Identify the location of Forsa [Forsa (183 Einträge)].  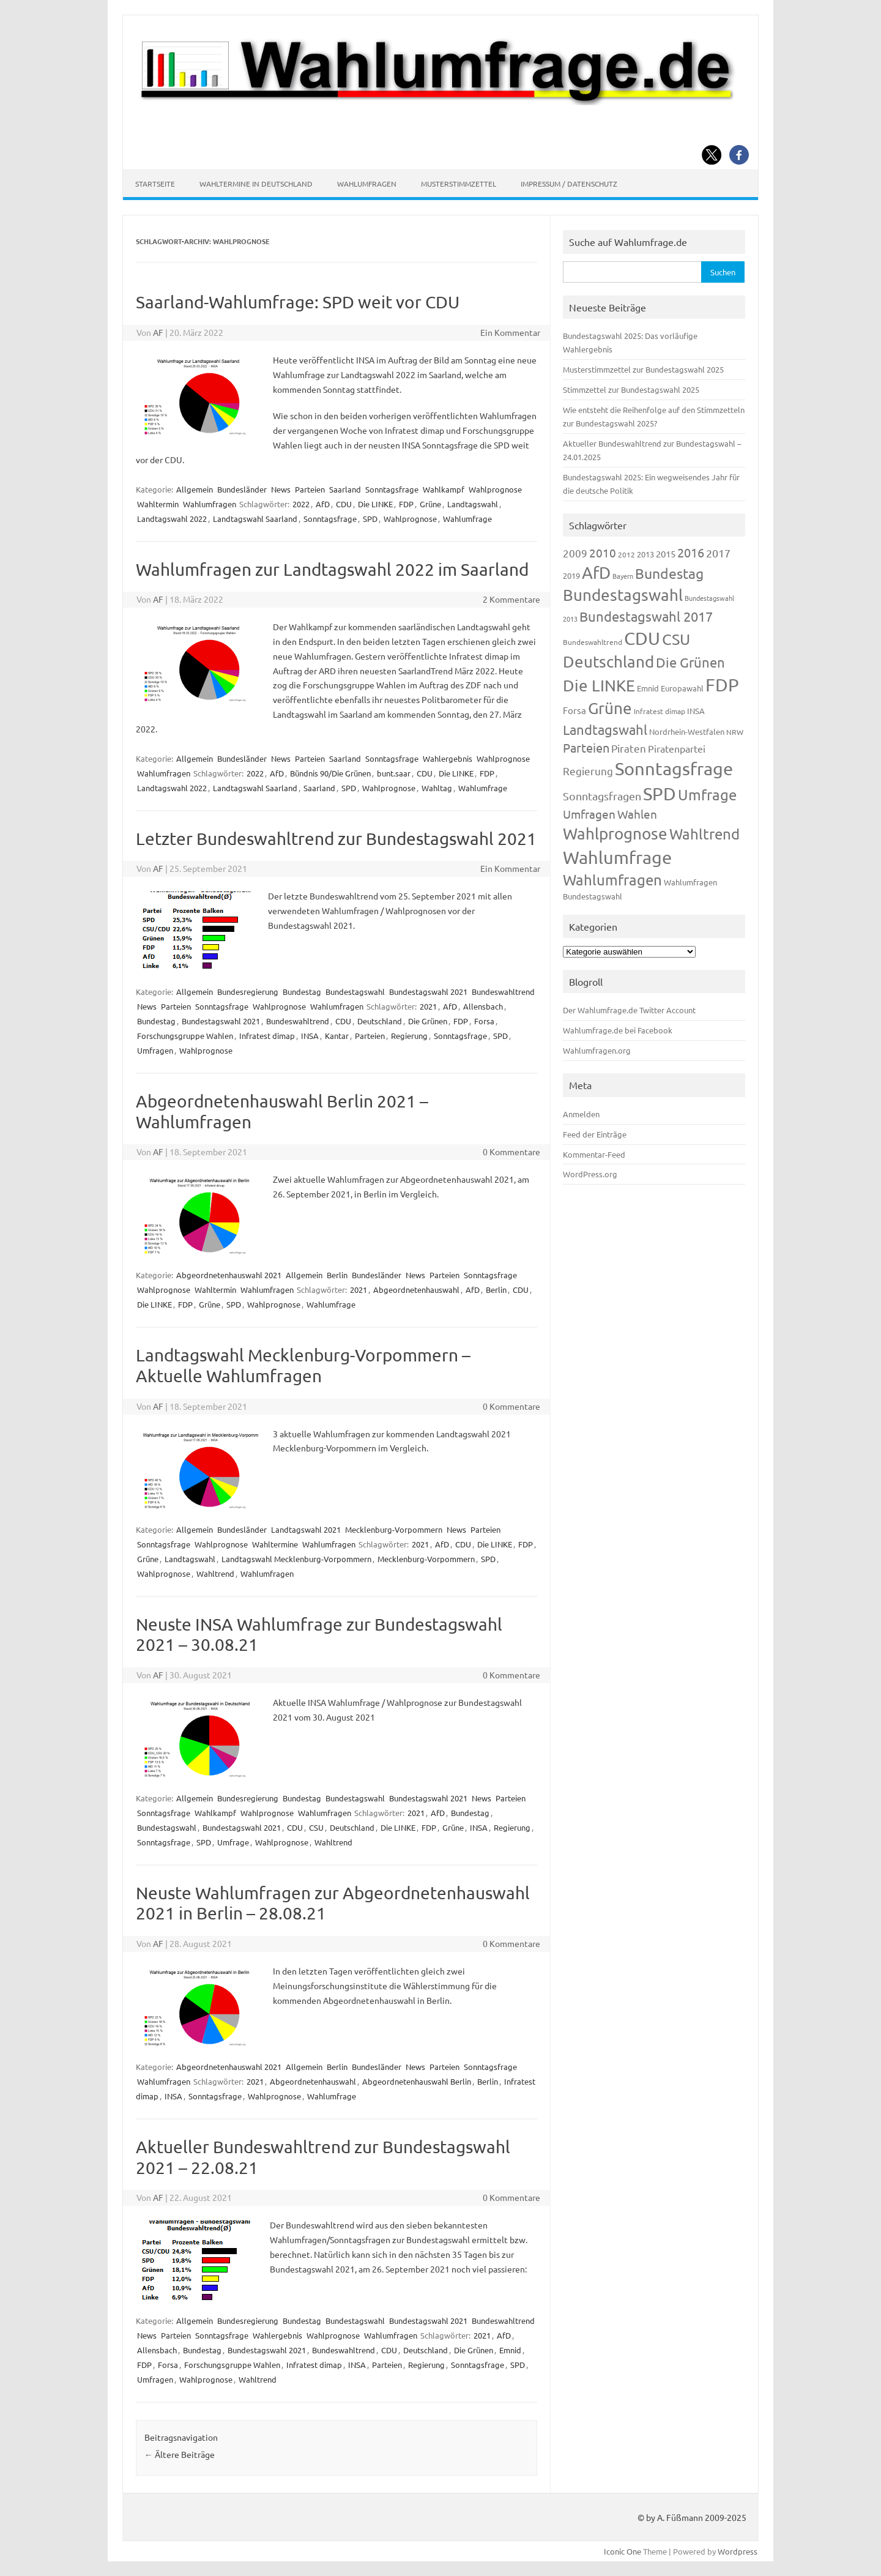
(574, 710).